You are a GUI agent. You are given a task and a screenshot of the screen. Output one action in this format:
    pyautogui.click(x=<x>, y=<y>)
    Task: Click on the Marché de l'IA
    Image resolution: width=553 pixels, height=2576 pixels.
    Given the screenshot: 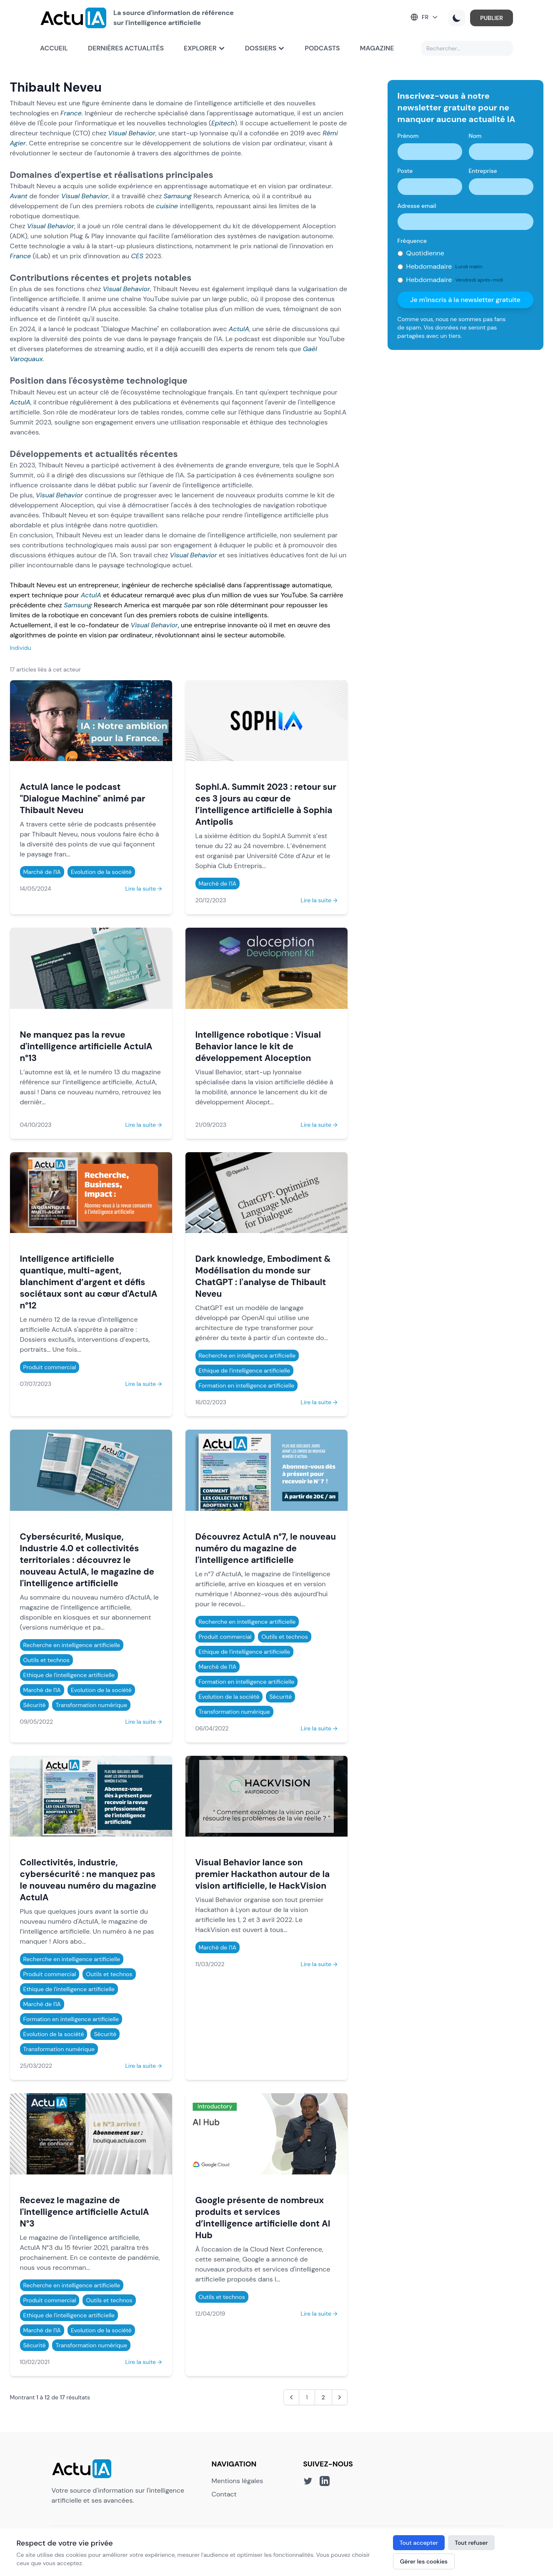 What is the action you would take?
    pyautogui.click(x=42, y=872)
    